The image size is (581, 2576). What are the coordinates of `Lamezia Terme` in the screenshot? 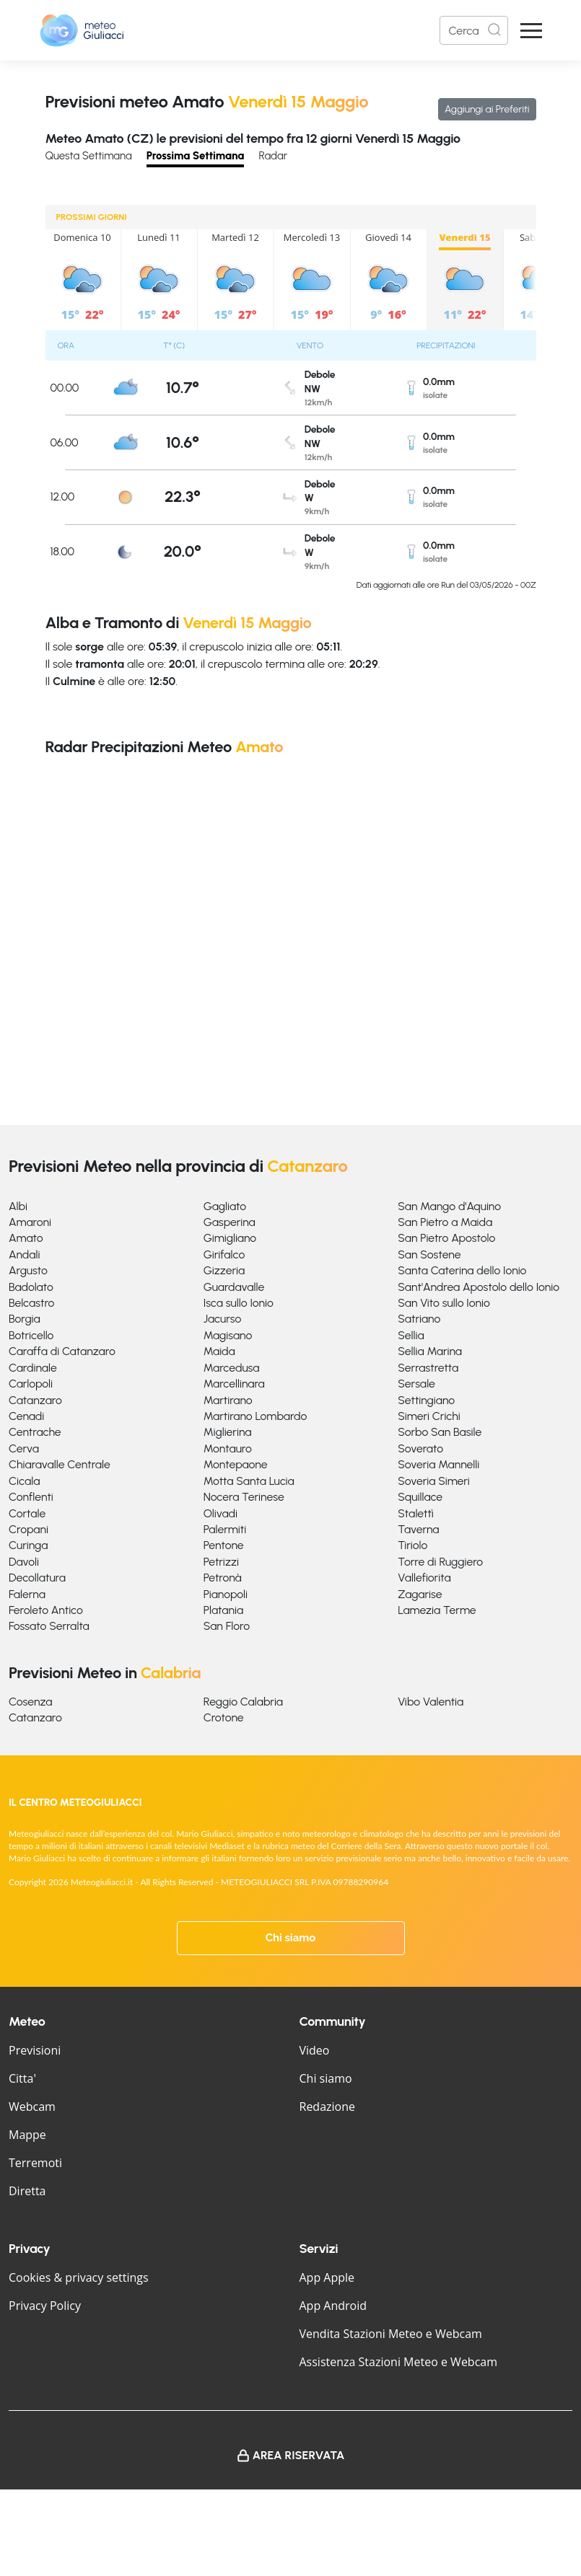 It's located at (437, 1610).